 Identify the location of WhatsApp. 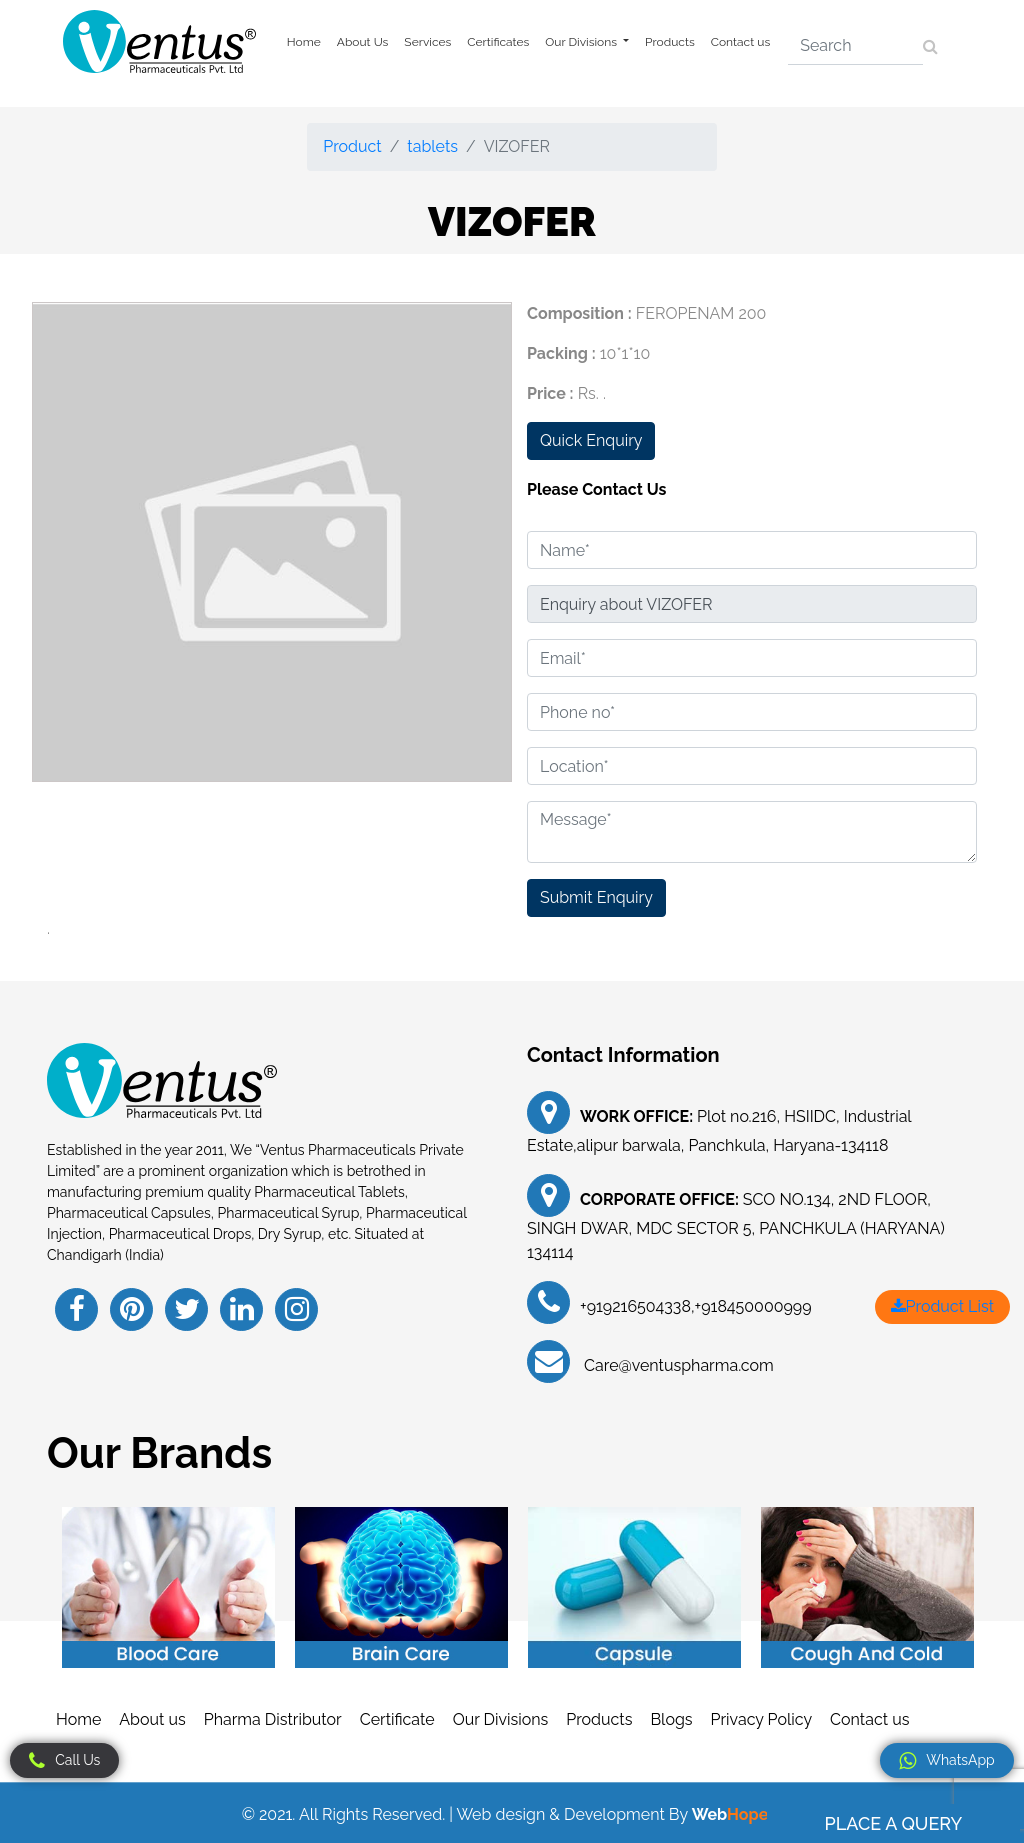
(946, 1761).